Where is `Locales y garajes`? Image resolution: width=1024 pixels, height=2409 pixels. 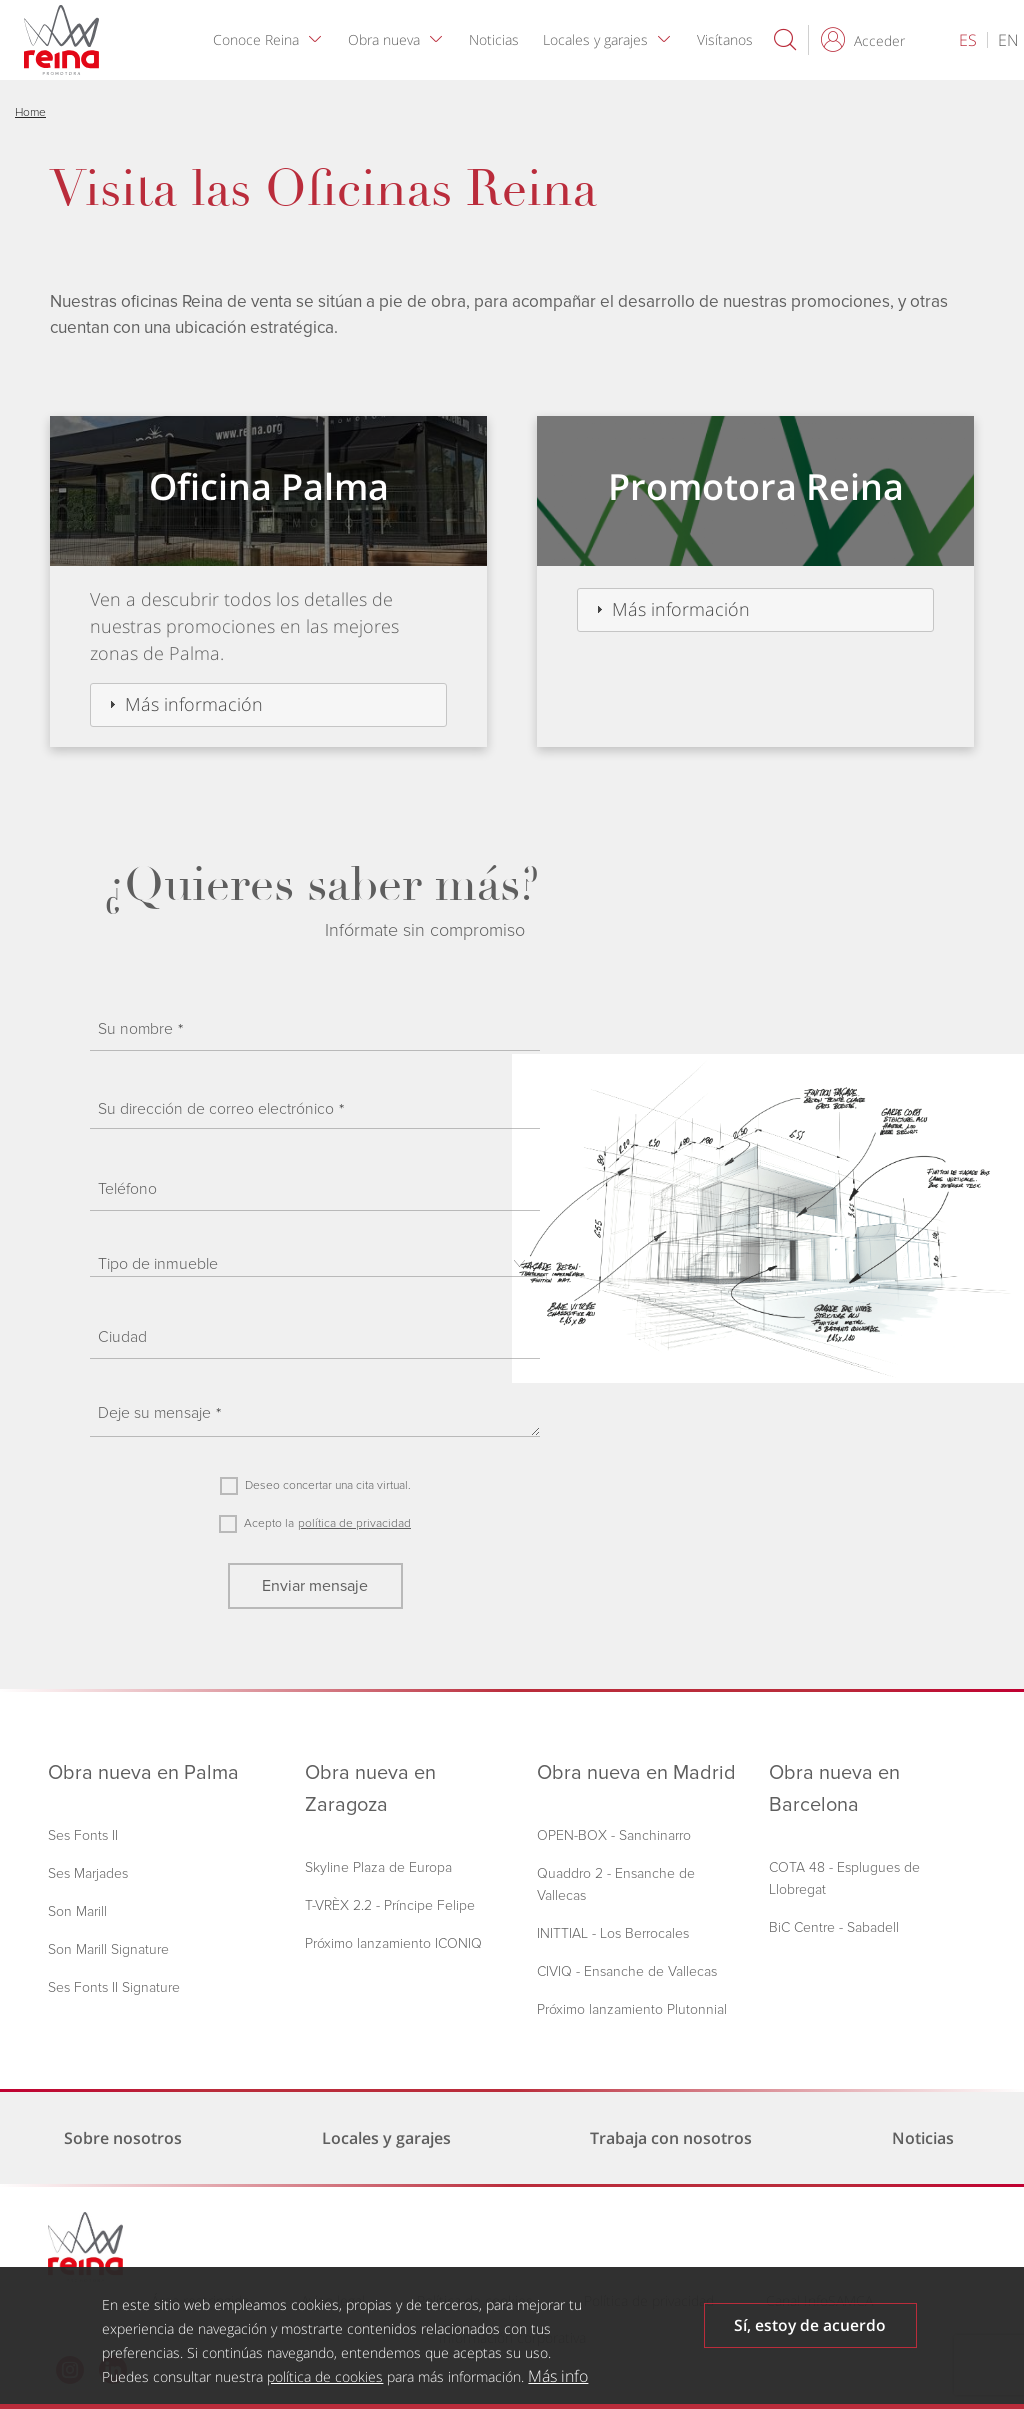 Locales y garajes is located at coordinates (599, 39).